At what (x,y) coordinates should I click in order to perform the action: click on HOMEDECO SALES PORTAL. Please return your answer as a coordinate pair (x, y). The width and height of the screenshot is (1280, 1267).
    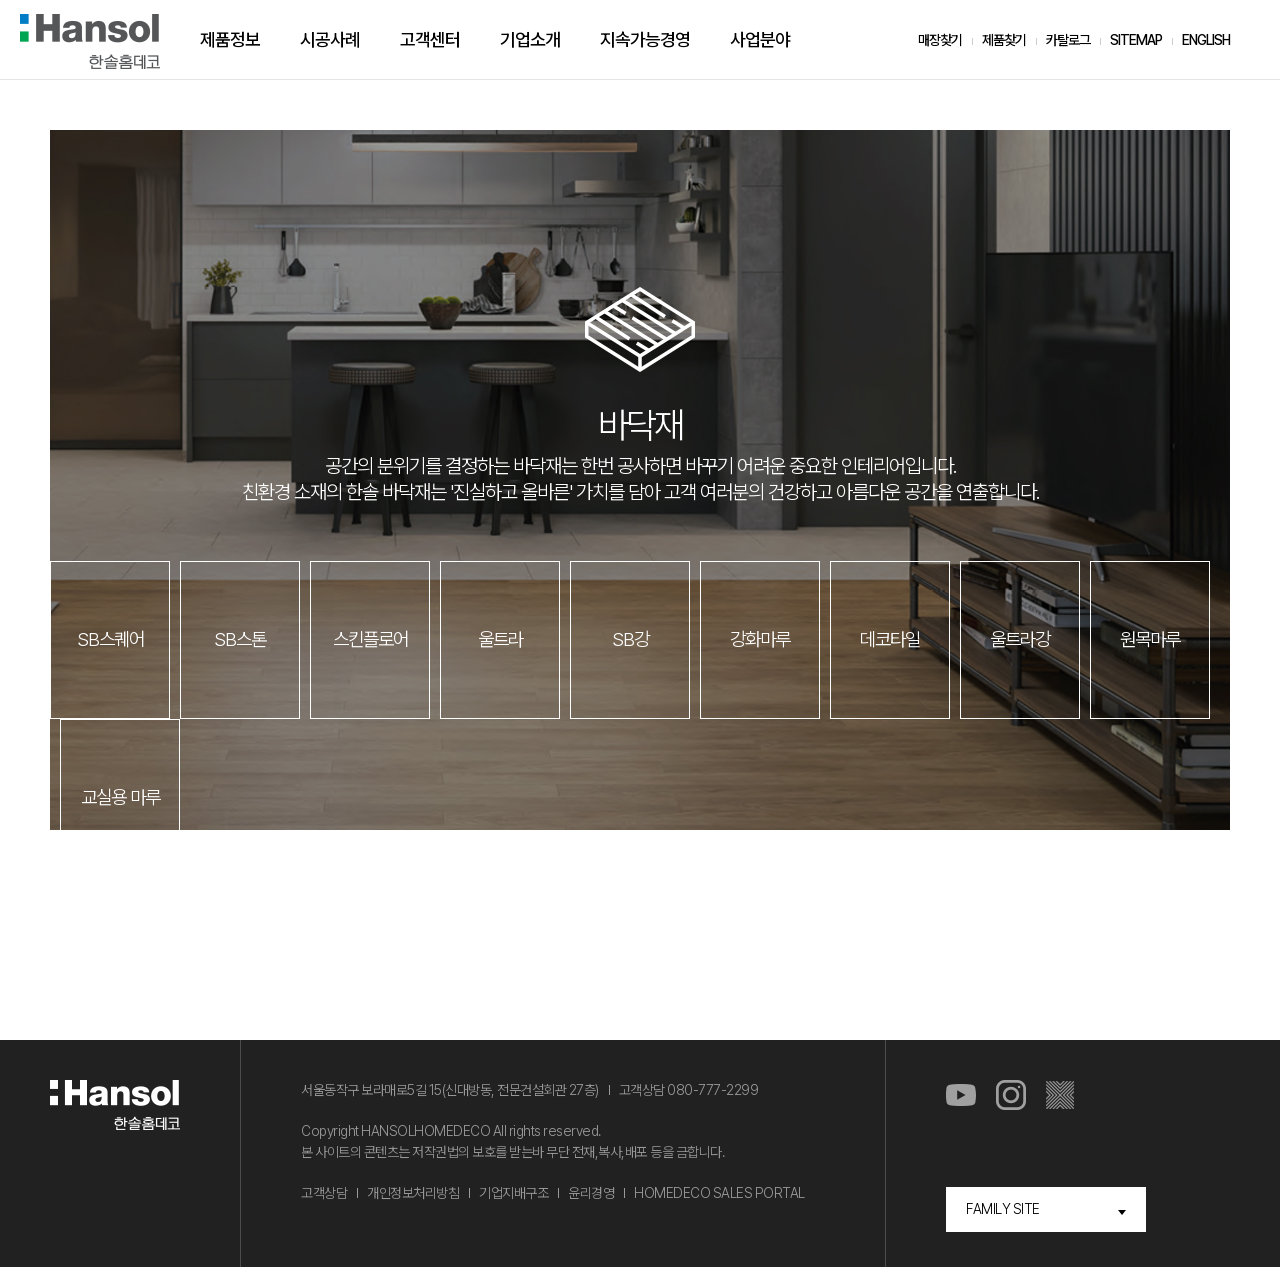
    Looking at the image, I should click on (719, 1193).